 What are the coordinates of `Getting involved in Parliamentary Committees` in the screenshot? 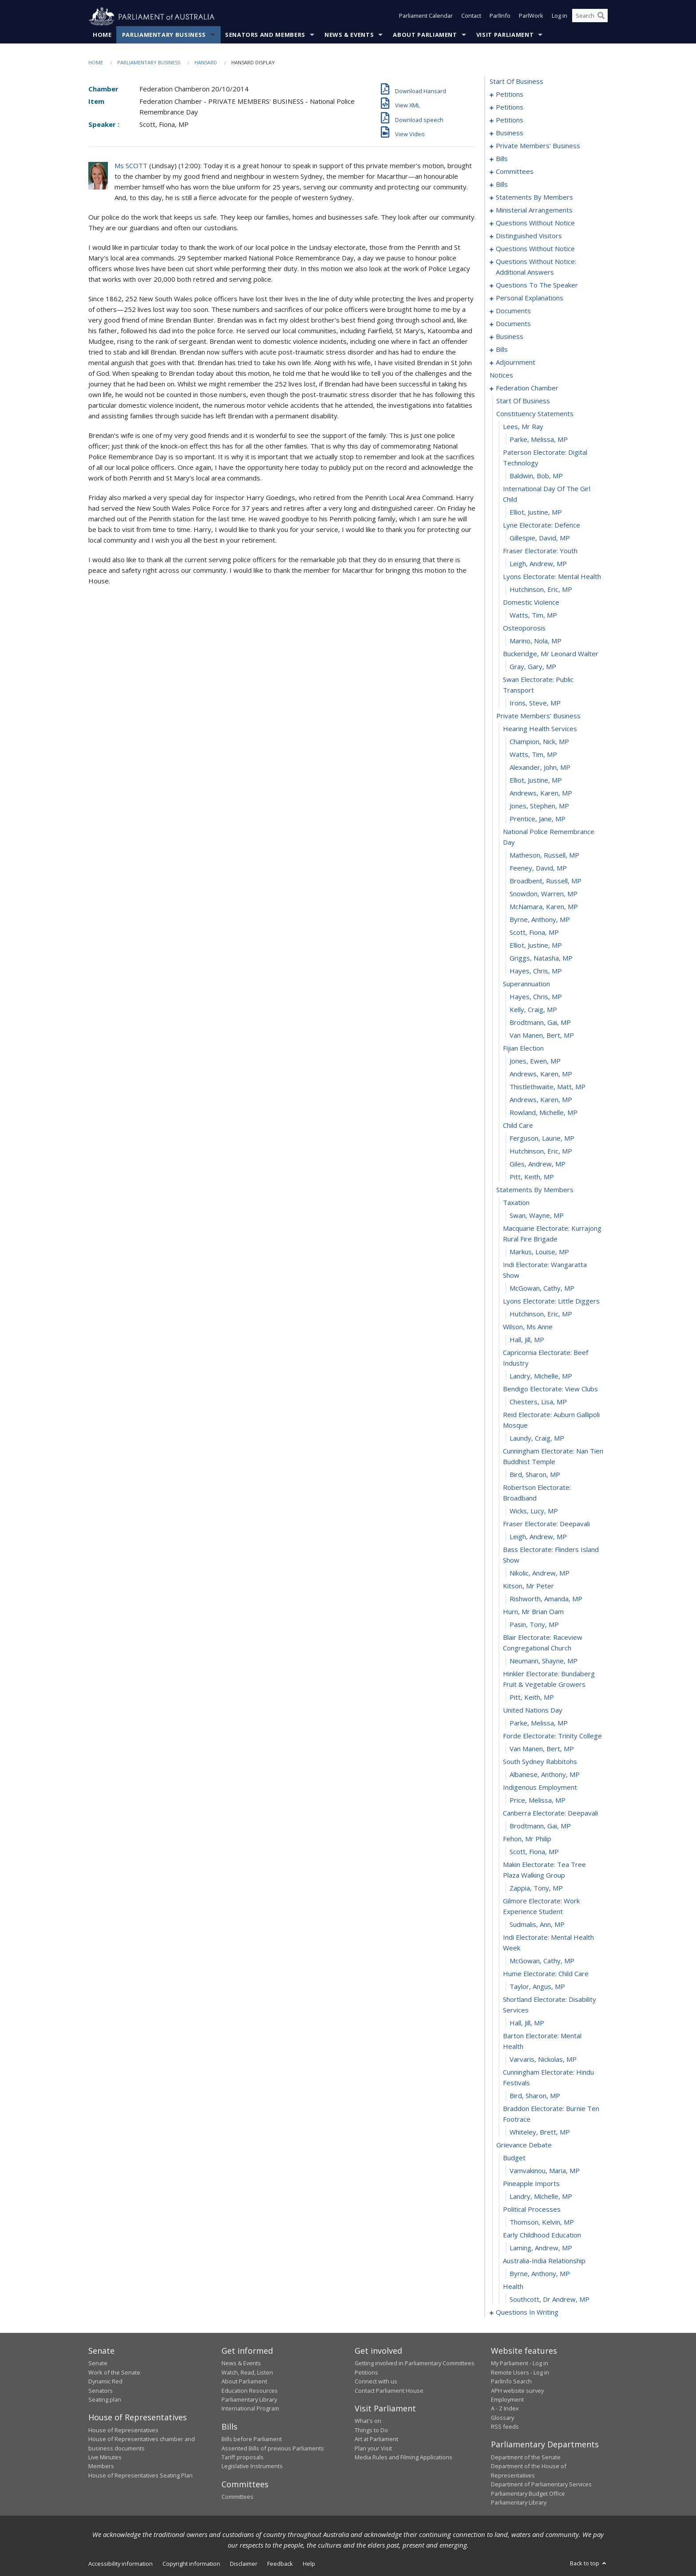 It's located at (415, 2363).